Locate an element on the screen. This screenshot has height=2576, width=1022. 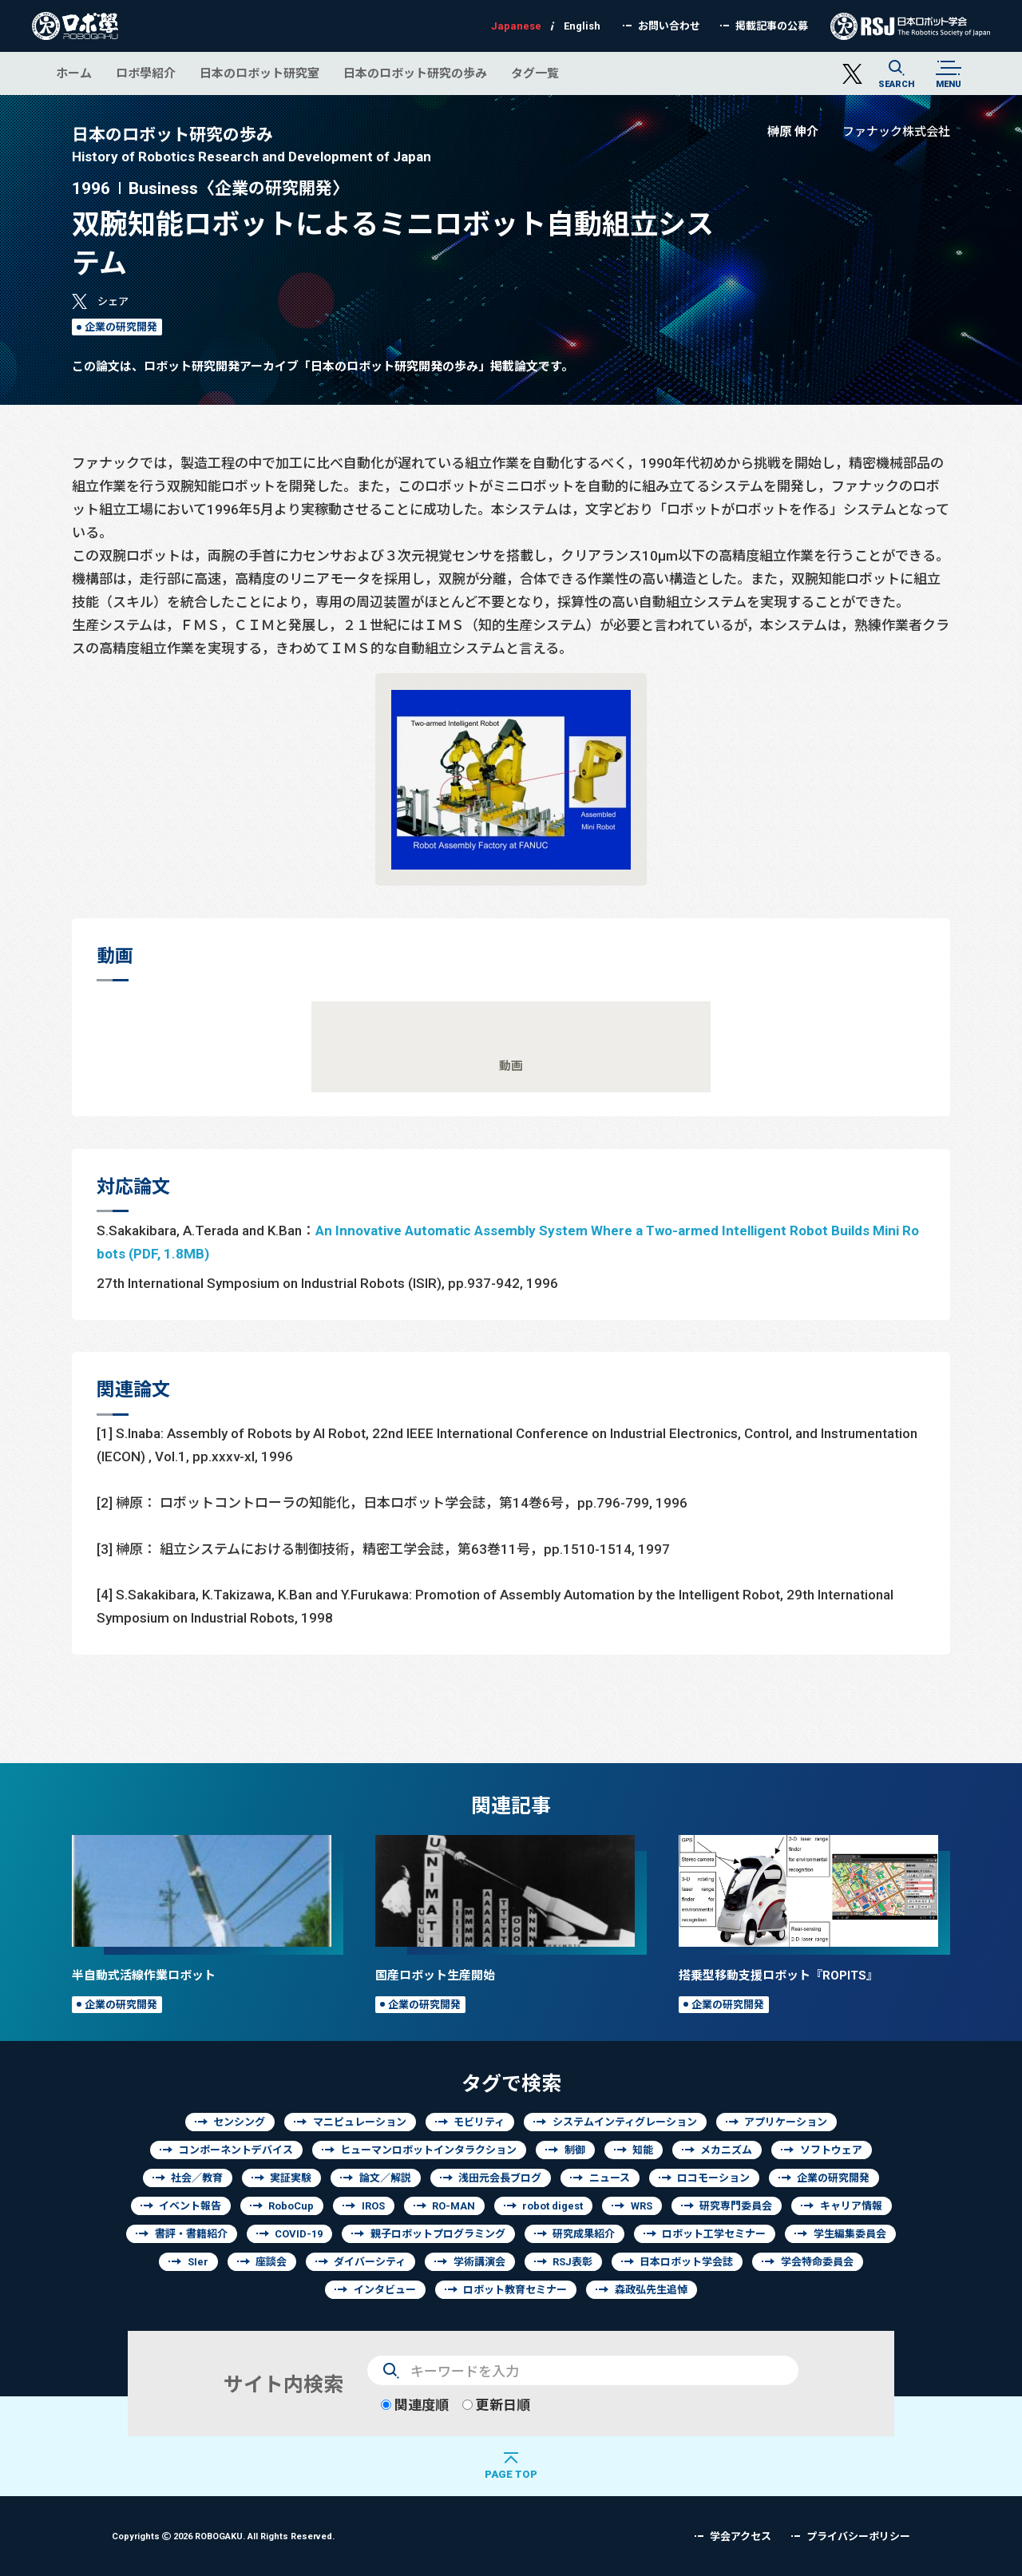
アプリケーション is located at coordinates (785, 2122).